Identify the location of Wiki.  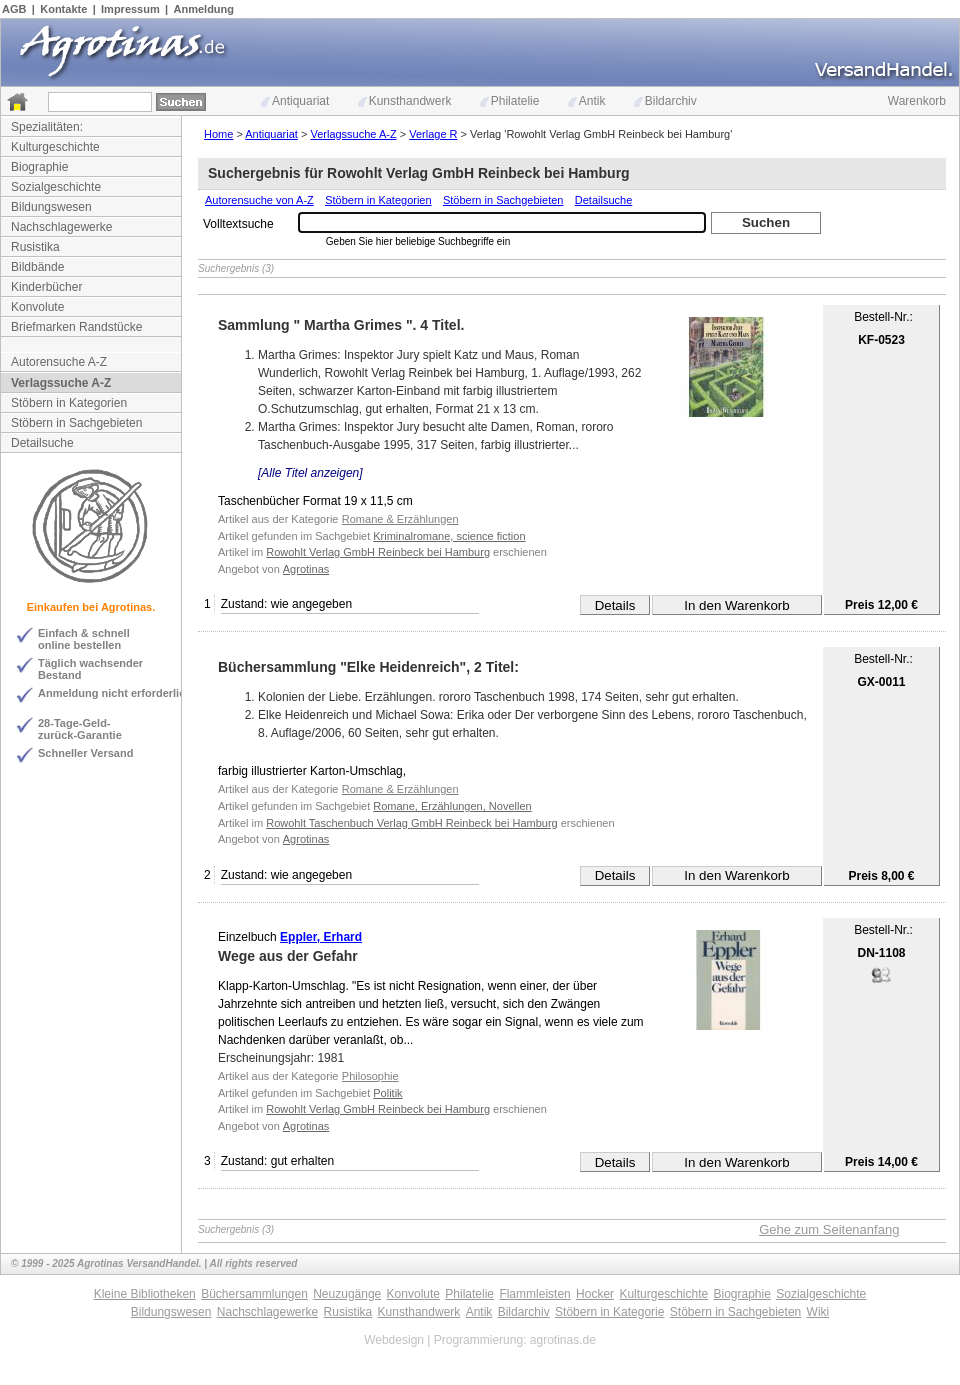
(818, 1312).